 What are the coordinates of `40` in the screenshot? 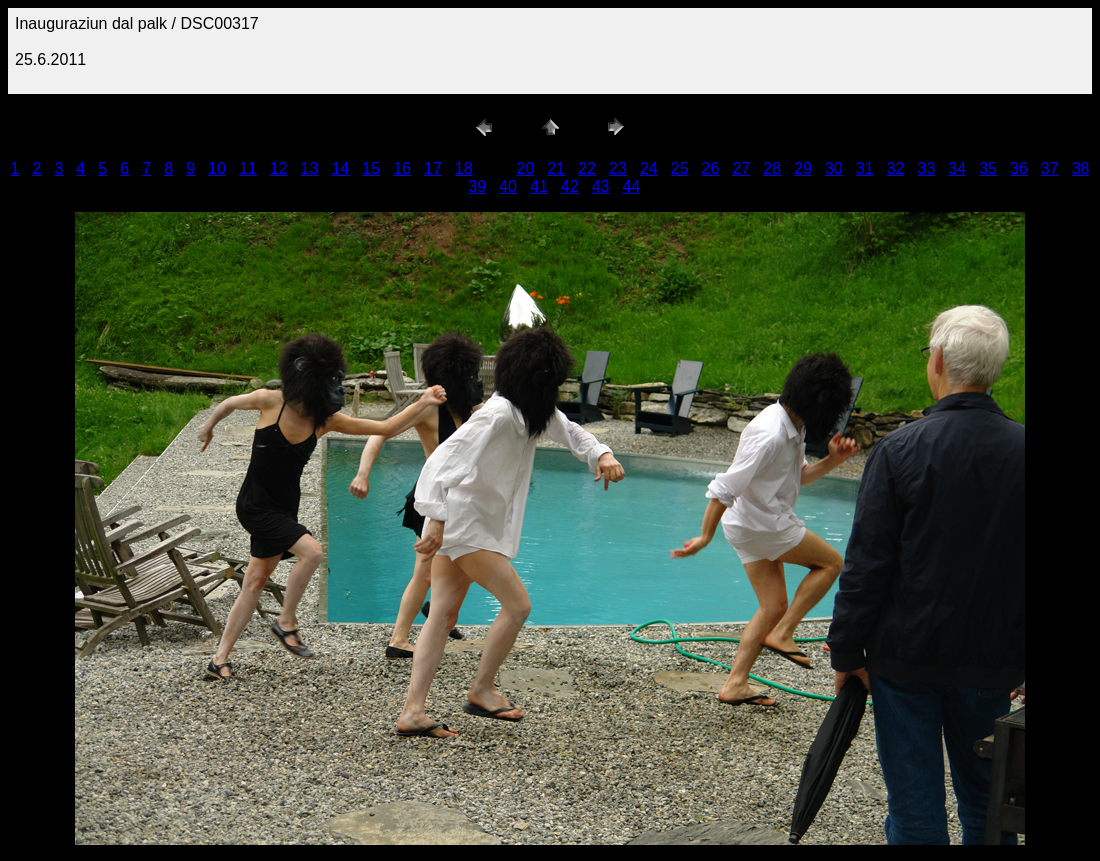 It's located at (508, 186).